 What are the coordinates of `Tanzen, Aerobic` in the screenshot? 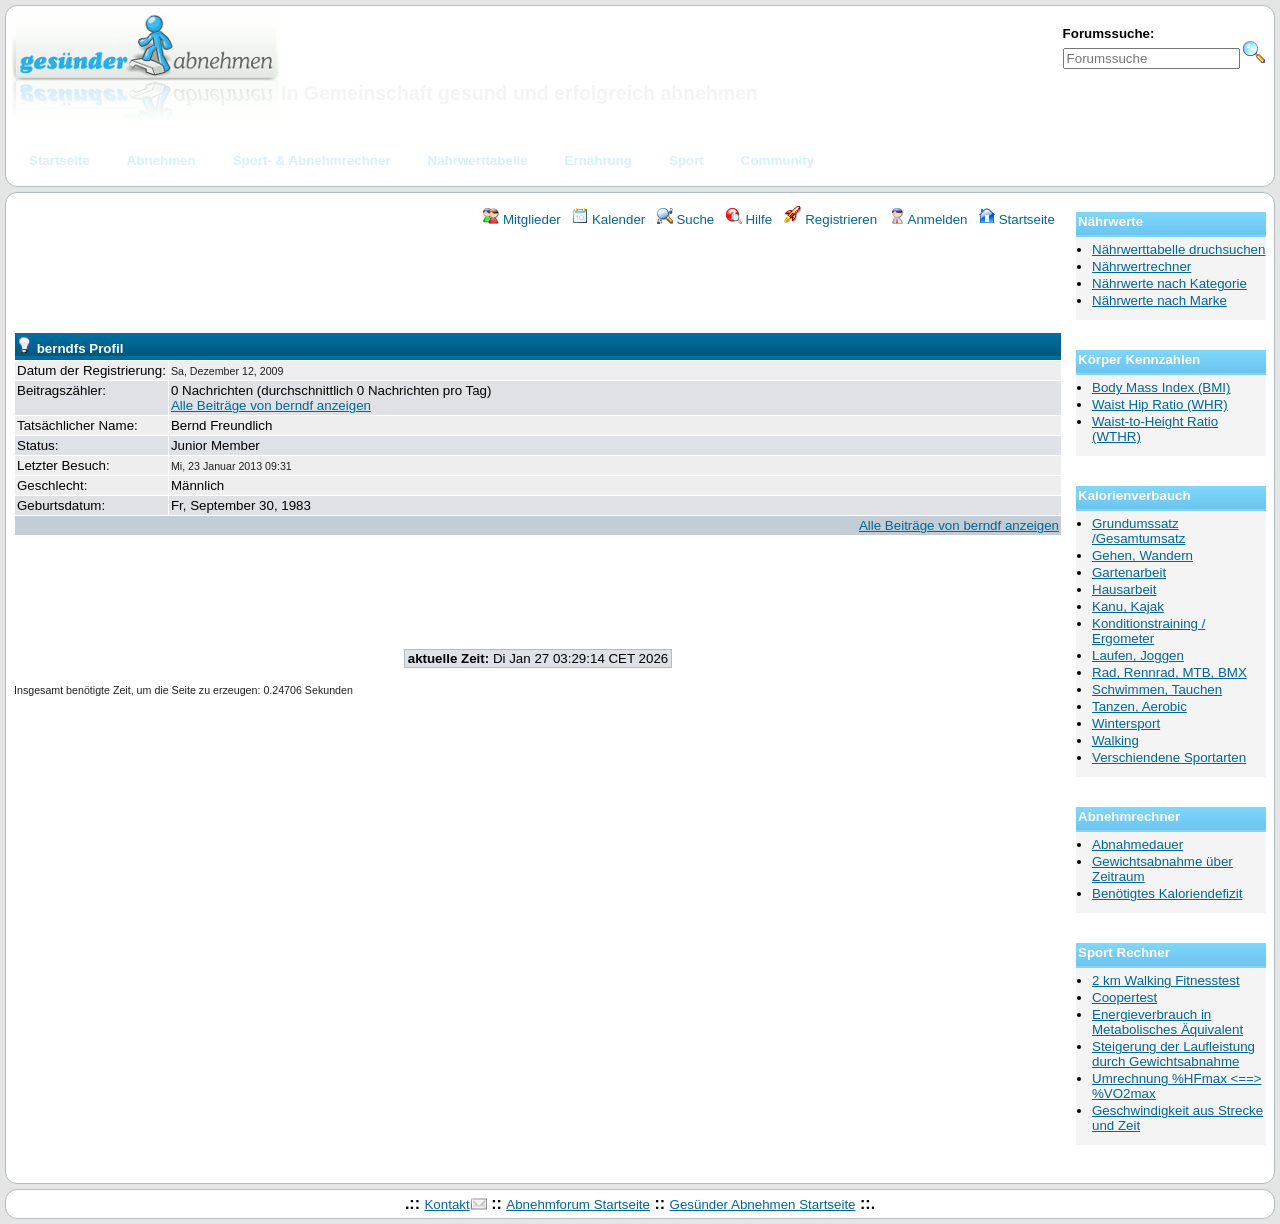 It's located at (1139, 706).